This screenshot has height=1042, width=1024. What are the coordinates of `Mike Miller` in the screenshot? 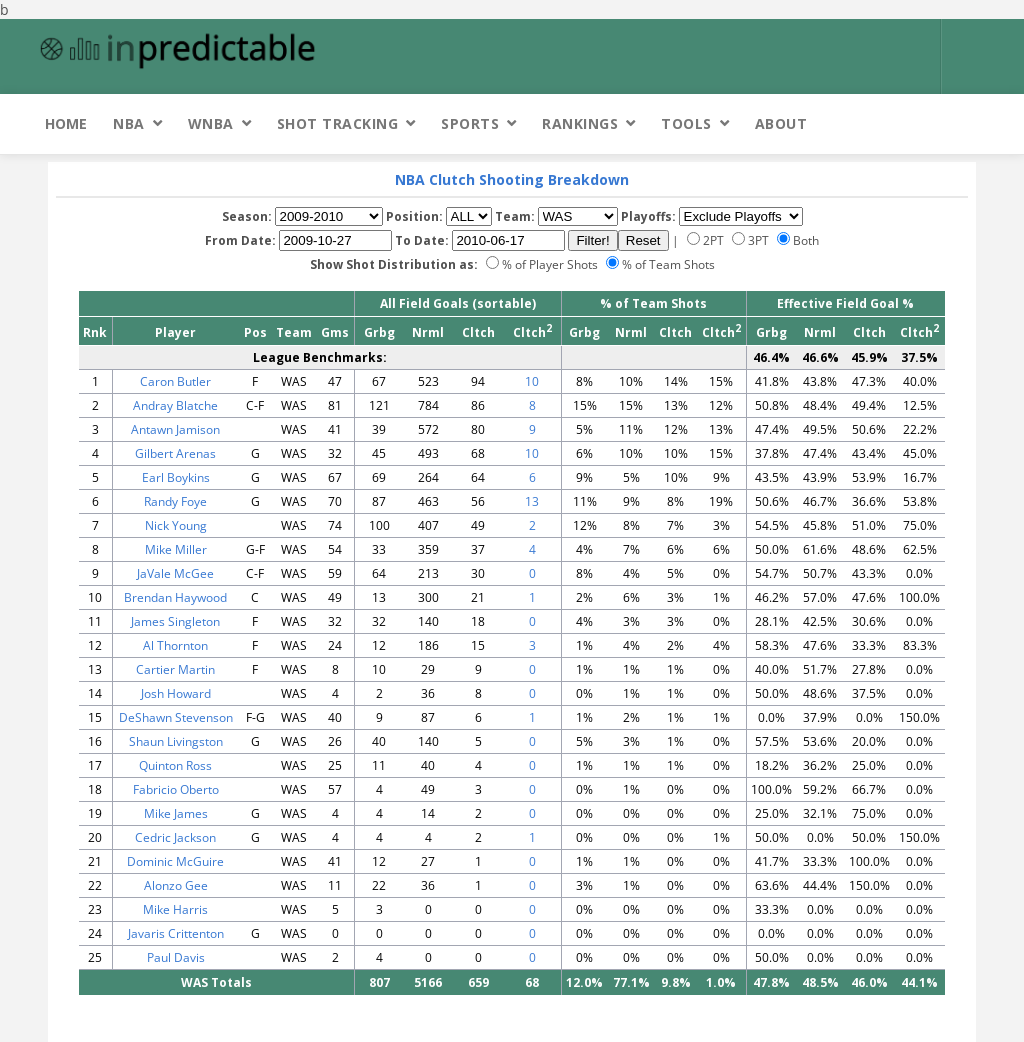 It's located at (176, 549).